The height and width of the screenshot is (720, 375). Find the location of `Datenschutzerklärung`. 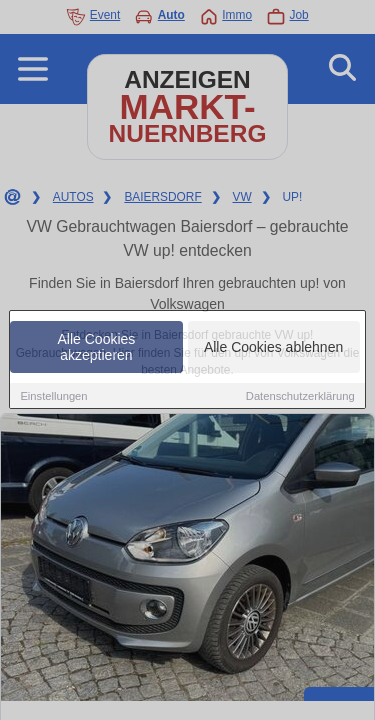

Datenschutzerklärung is located at coordinates (300, 396).